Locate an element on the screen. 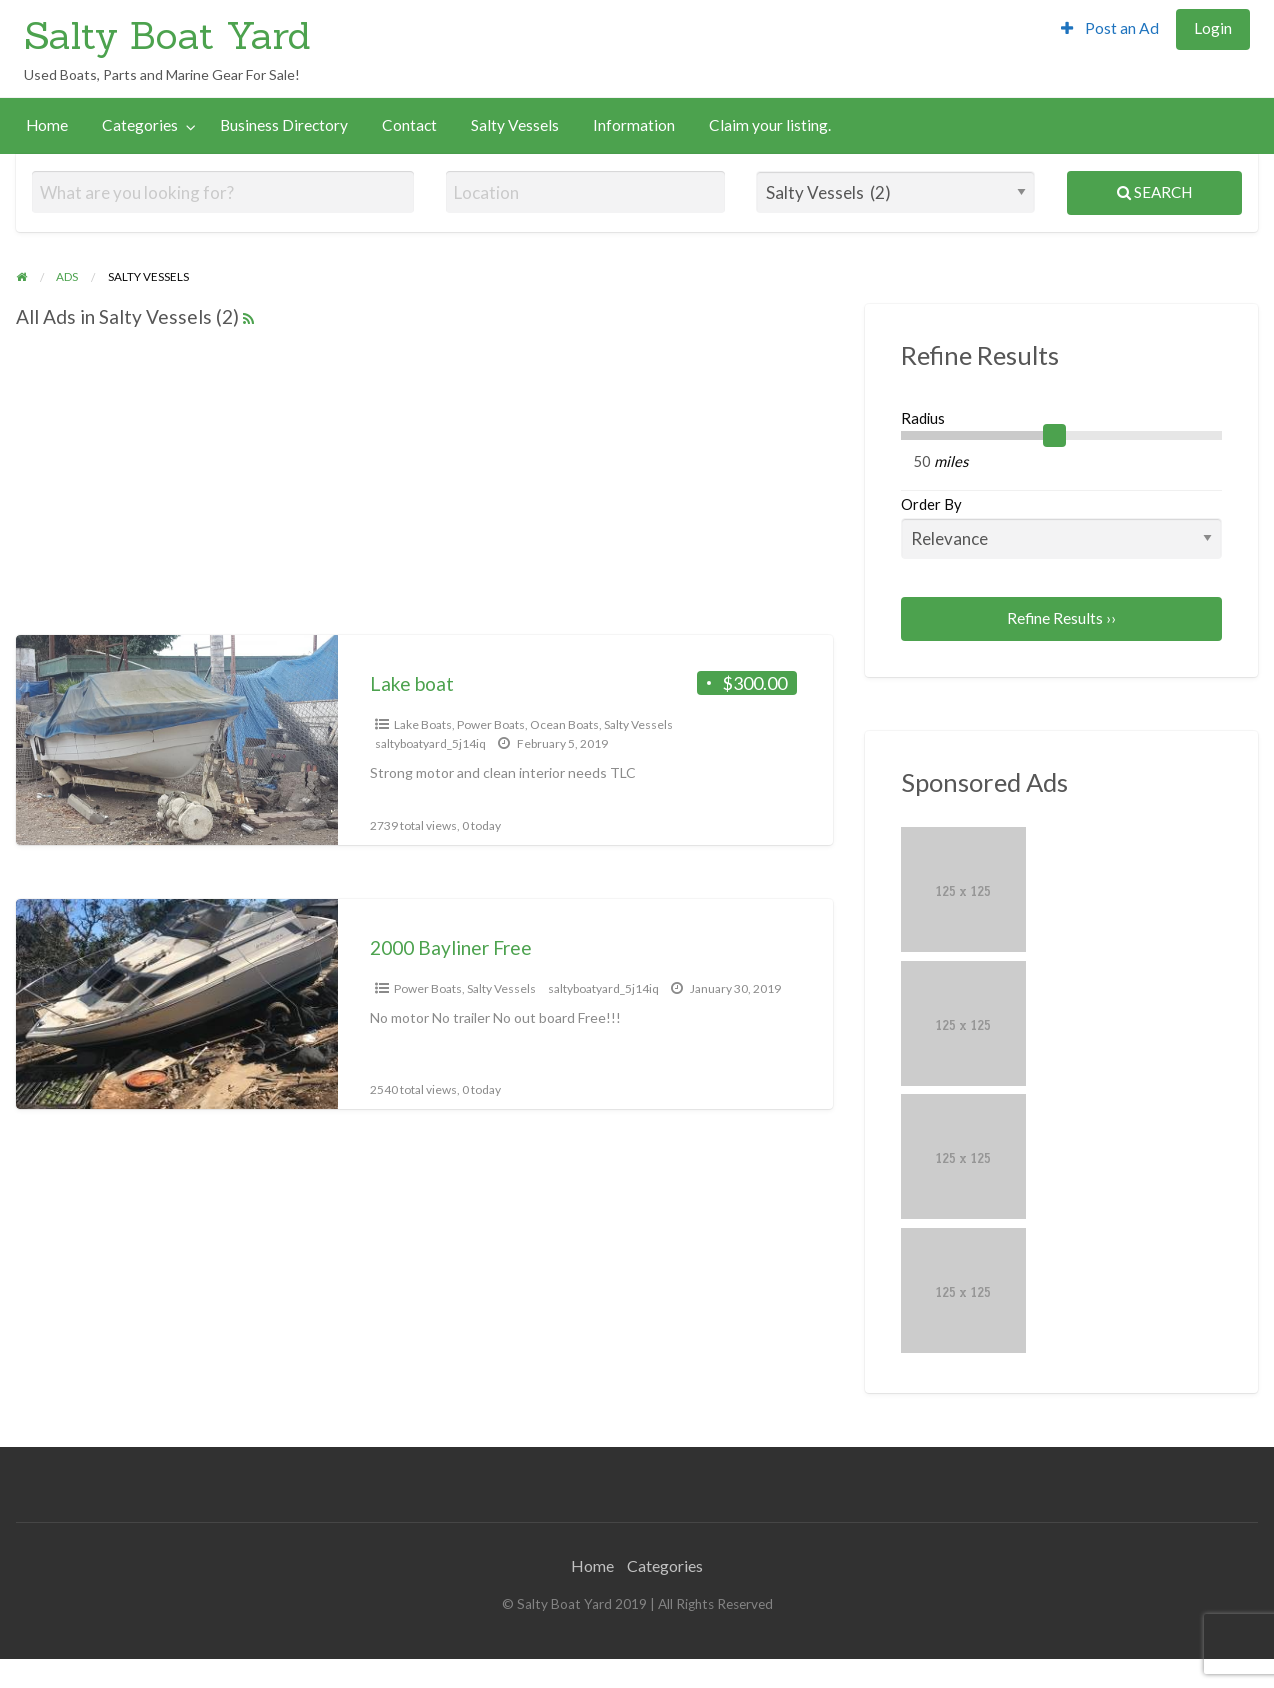 Image resolution: width=1274 pixels, height=1688 pixels. Categories is located at coordinates (140, 125).